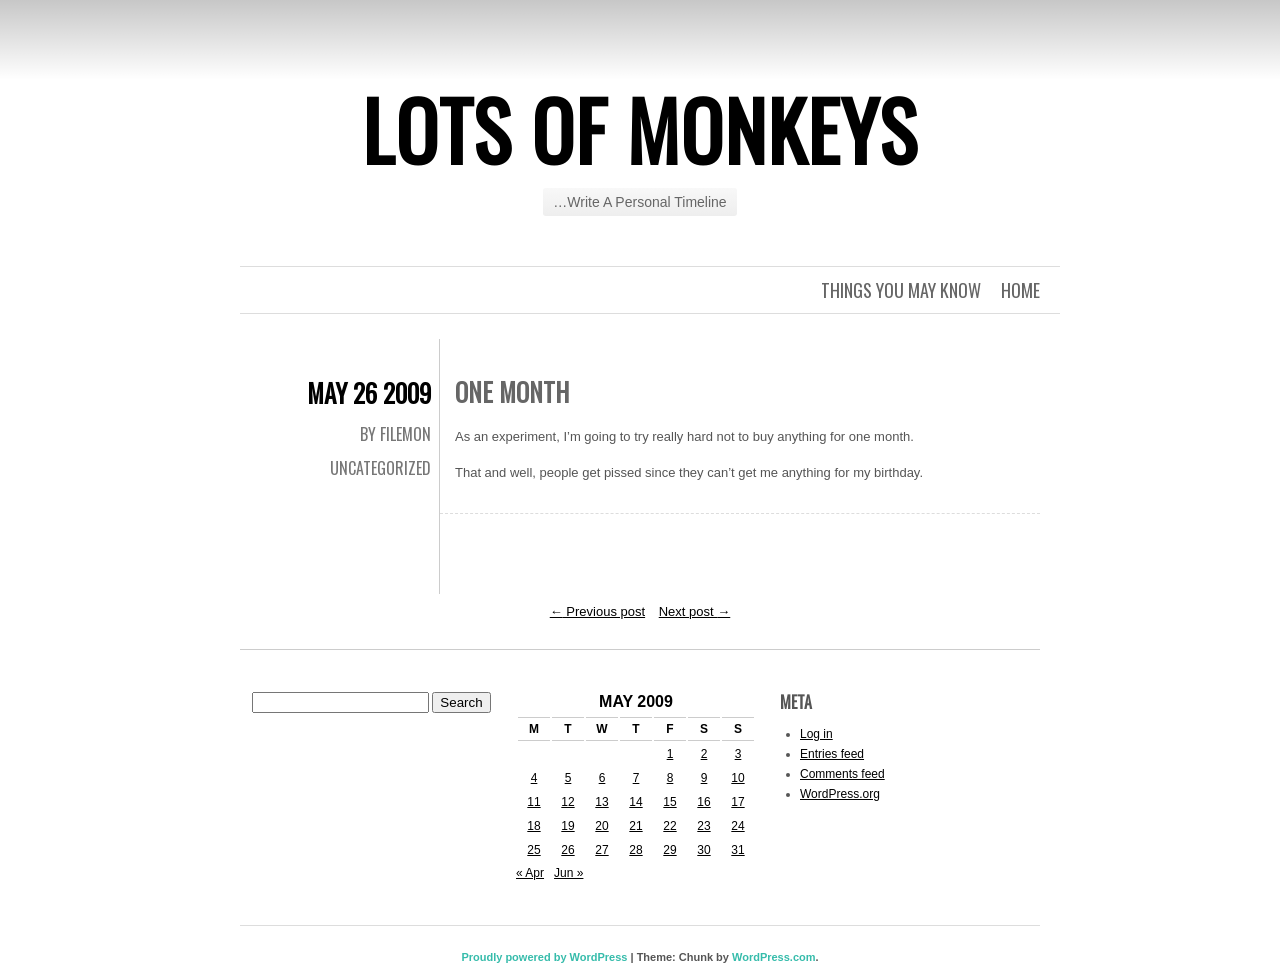  What do you see at coordinates (567, 850) in the screenshot?
I see `26 [Posts published on May 26, 2009]` at bounding box center [567, 850].